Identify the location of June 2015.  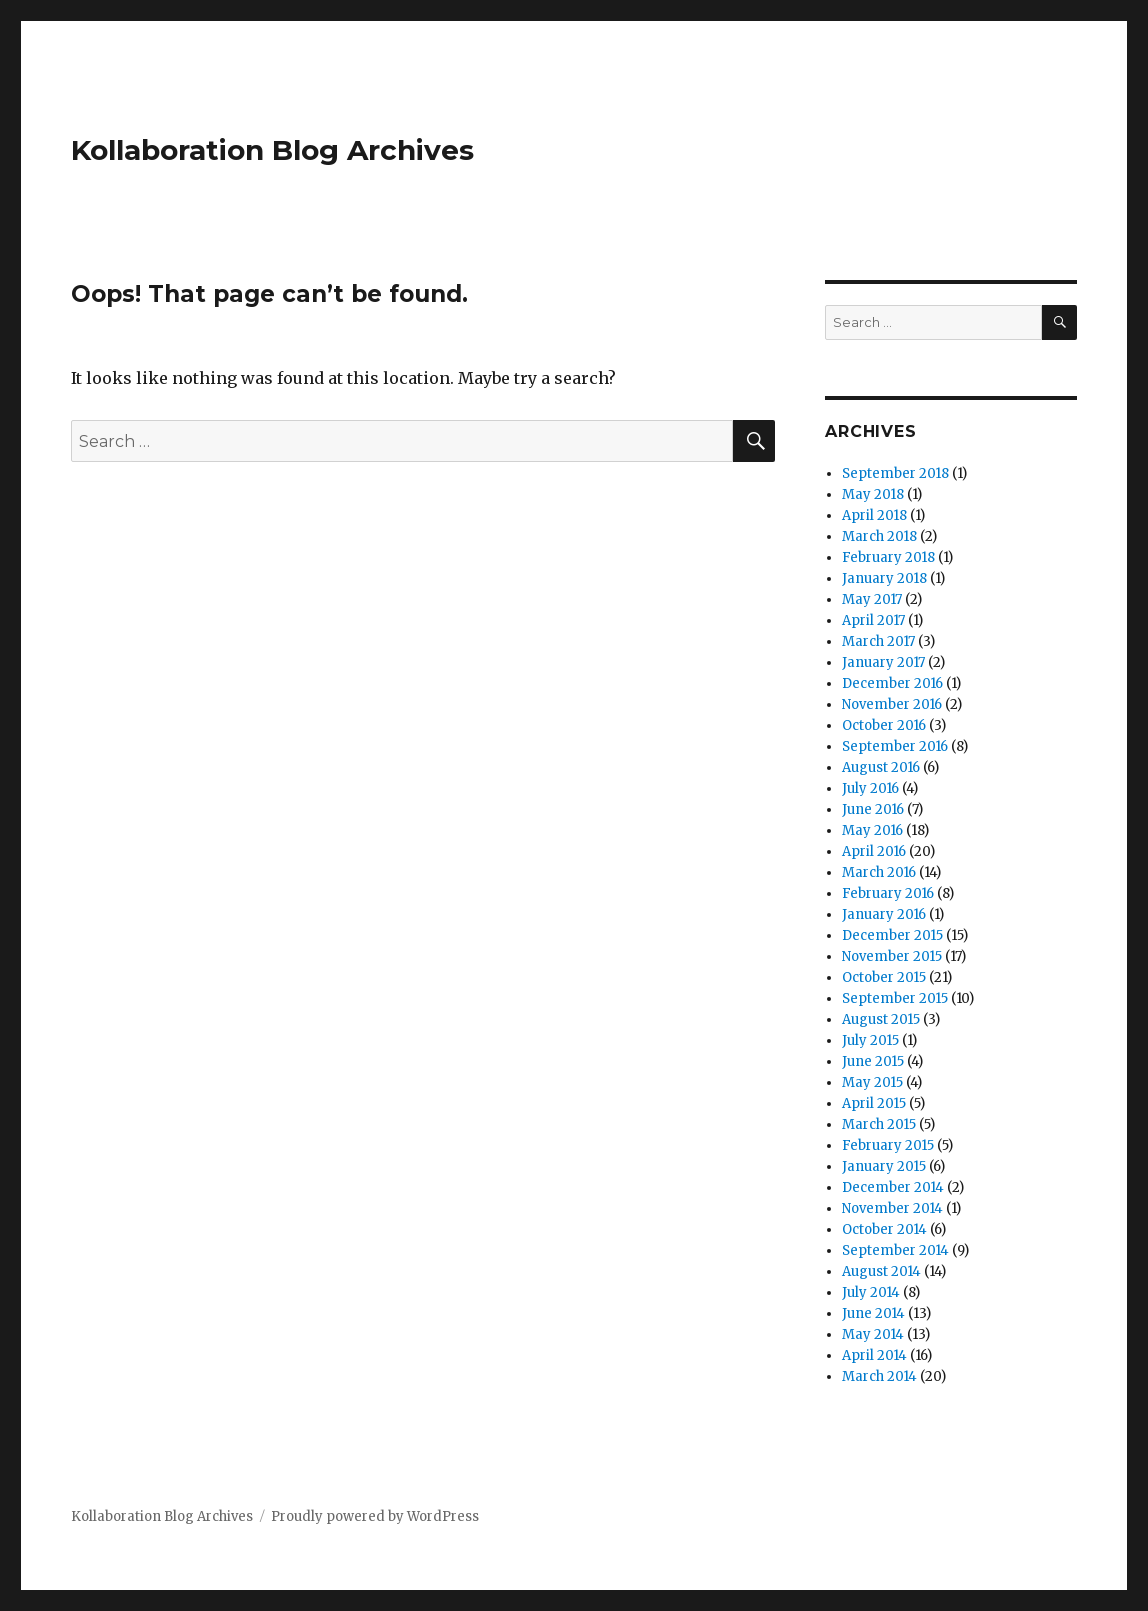
(873, 1061).